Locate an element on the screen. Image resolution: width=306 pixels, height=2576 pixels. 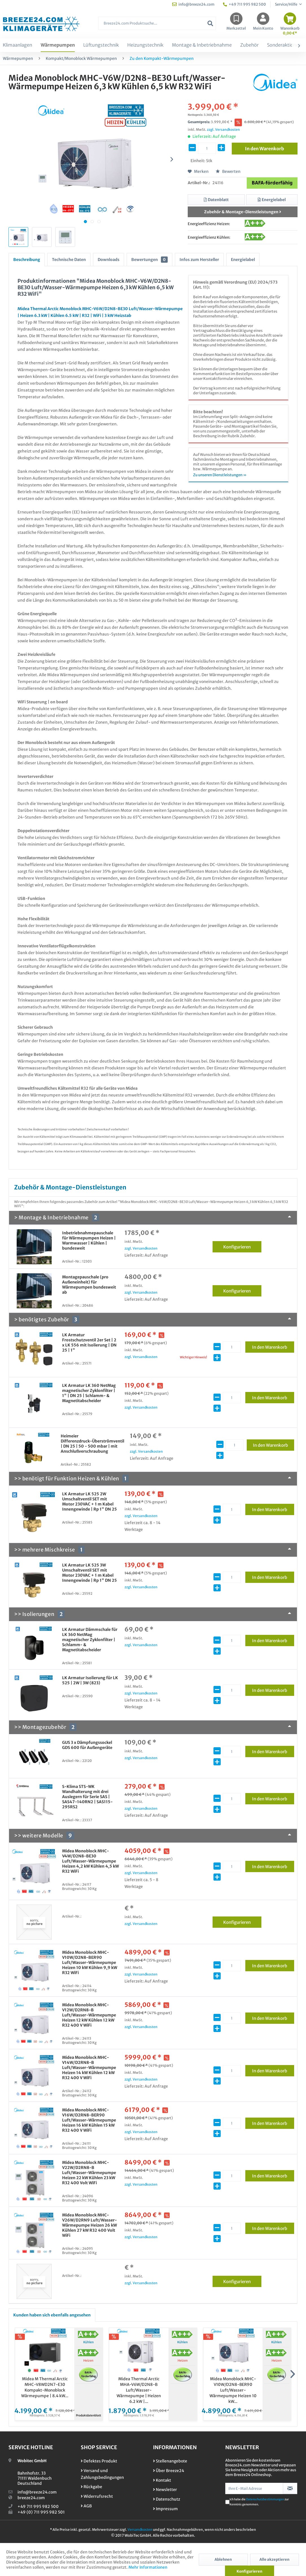
Rückgabe is located at coordinates (91, 2486).